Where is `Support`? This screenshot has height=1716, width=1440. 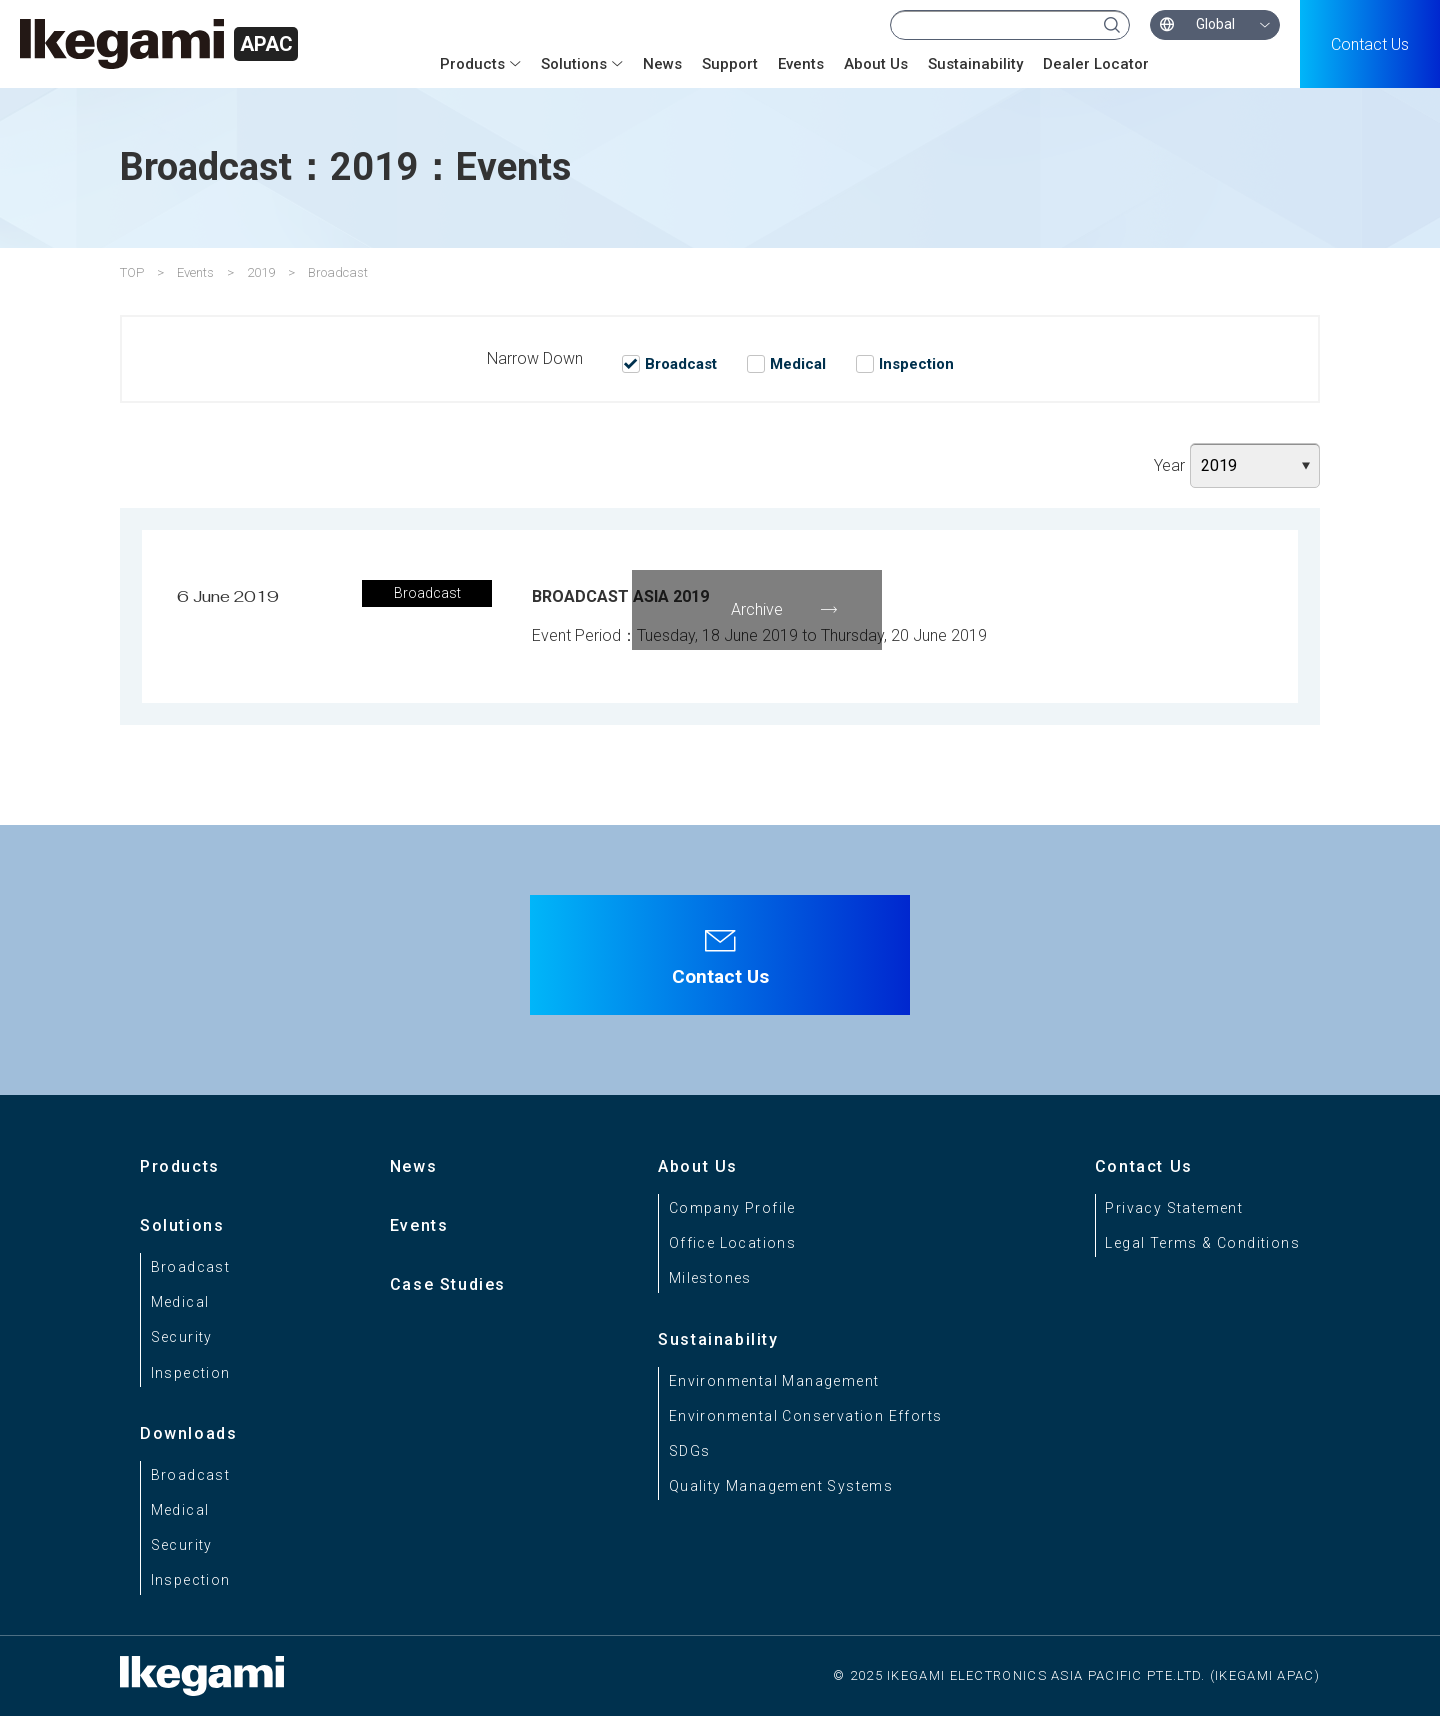 Support is located at coordinates (730, 64).